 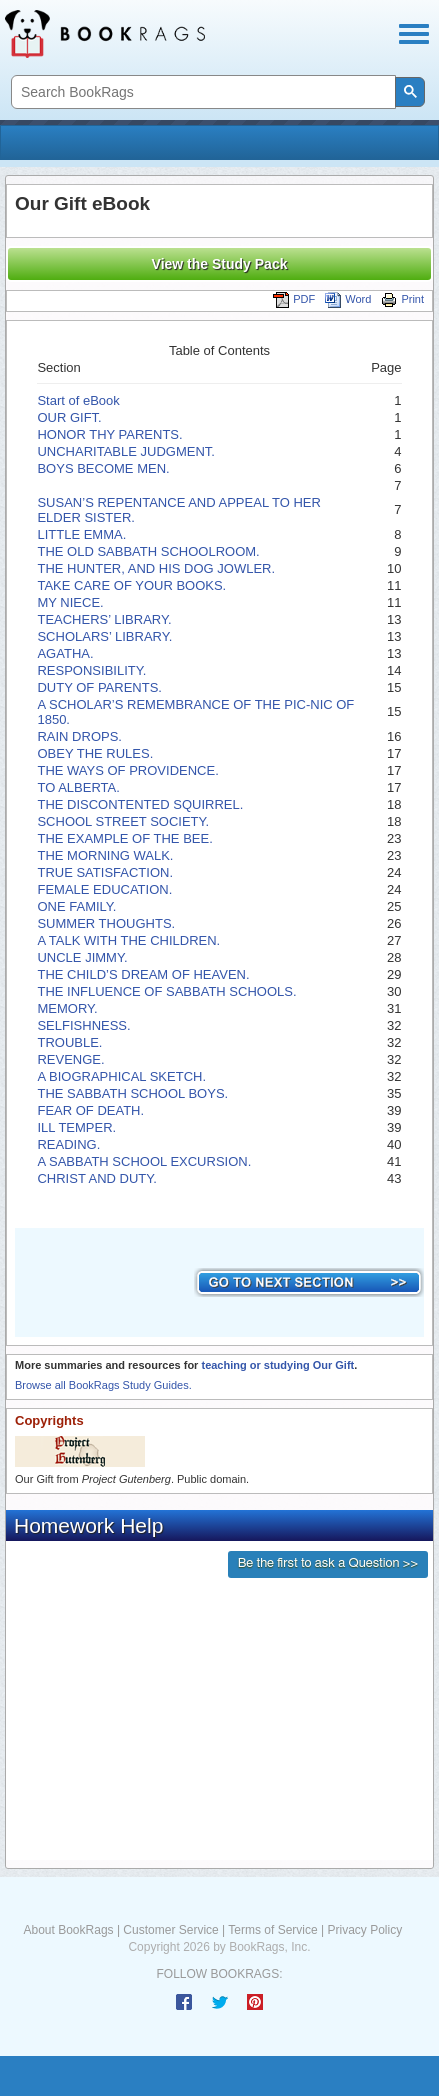 I want to click on TO ALBERTA., so click(x=78, y=787).